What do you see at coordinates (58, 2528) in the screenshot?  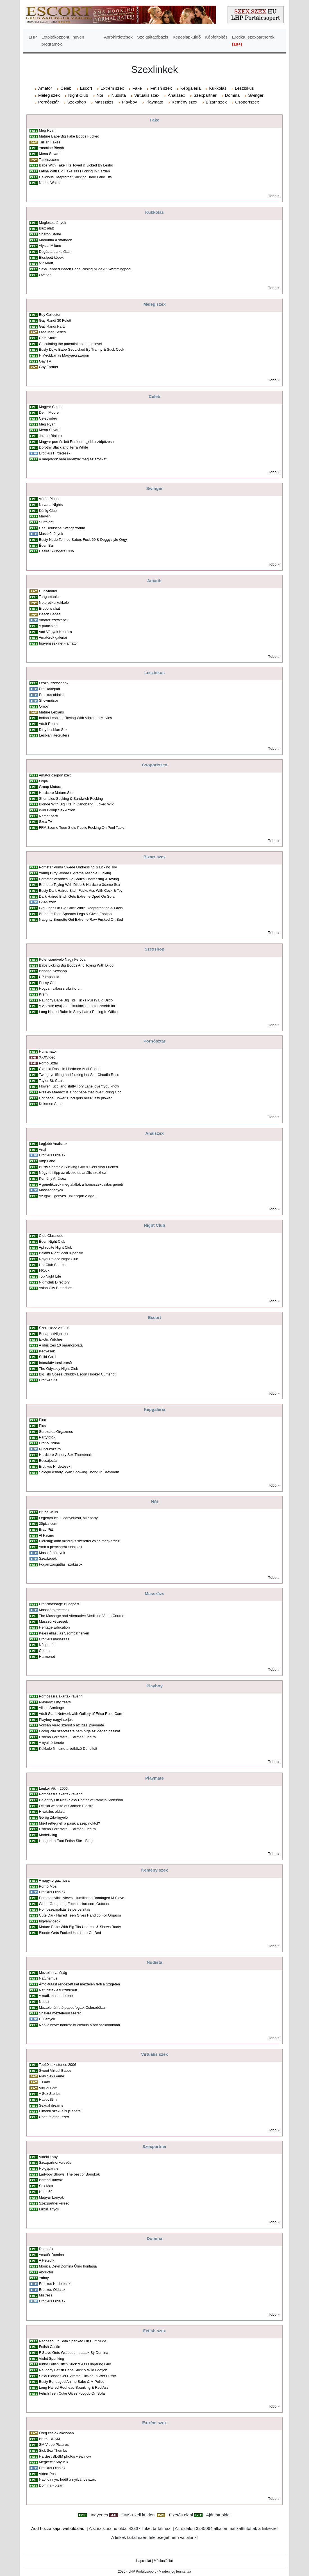 I see `Add hozzá saját weboldalad!` at bounding box center [58, 2528].